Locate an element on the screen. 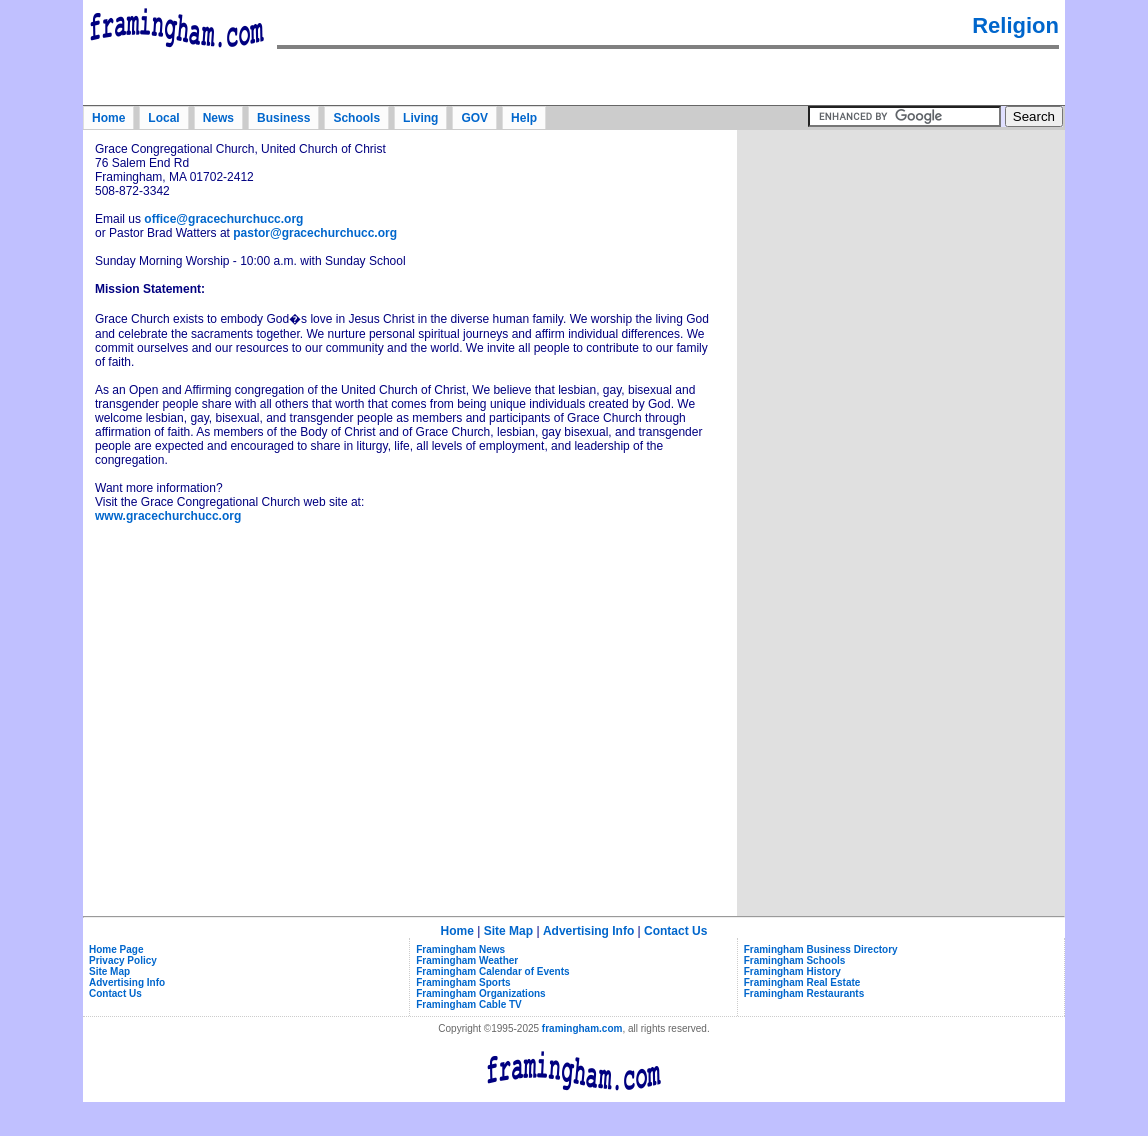 Image resolution: width=1148 pixels, height=1136 pixels. Living is located at coordinates (420, 118).